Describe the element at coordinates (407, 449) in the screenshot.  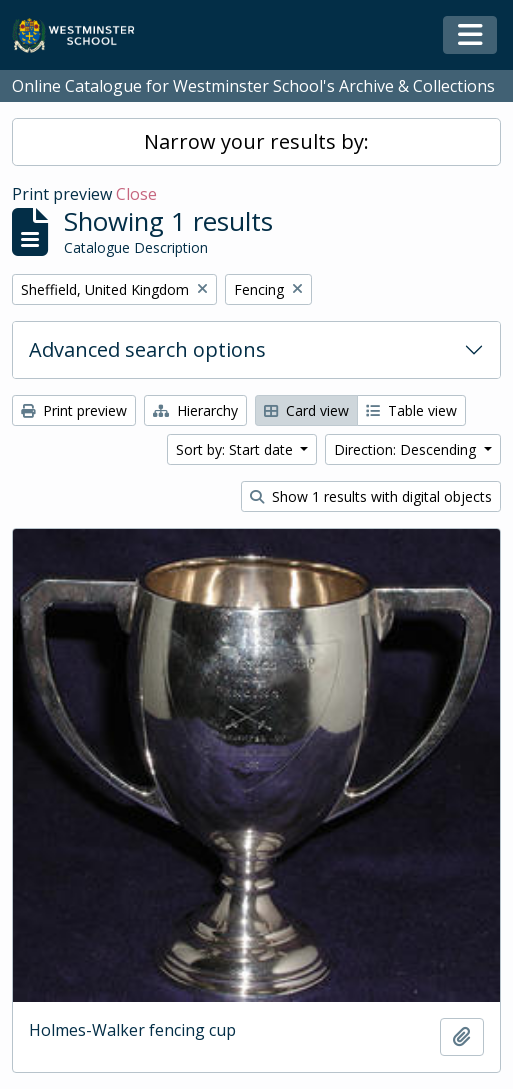
I see `Direction: Descending` at that location.